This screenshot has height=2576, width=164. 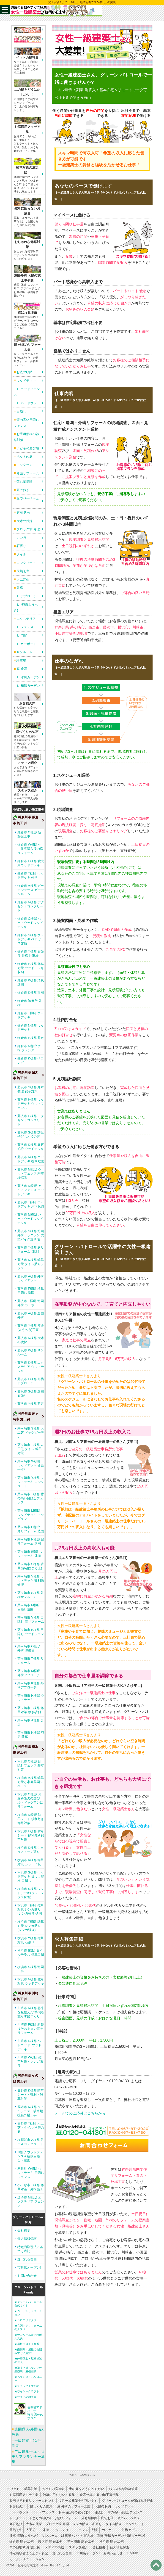 I want to click on 鎌倉市 N様邸 アクセントコンクリート, so click(x=30, y=906).